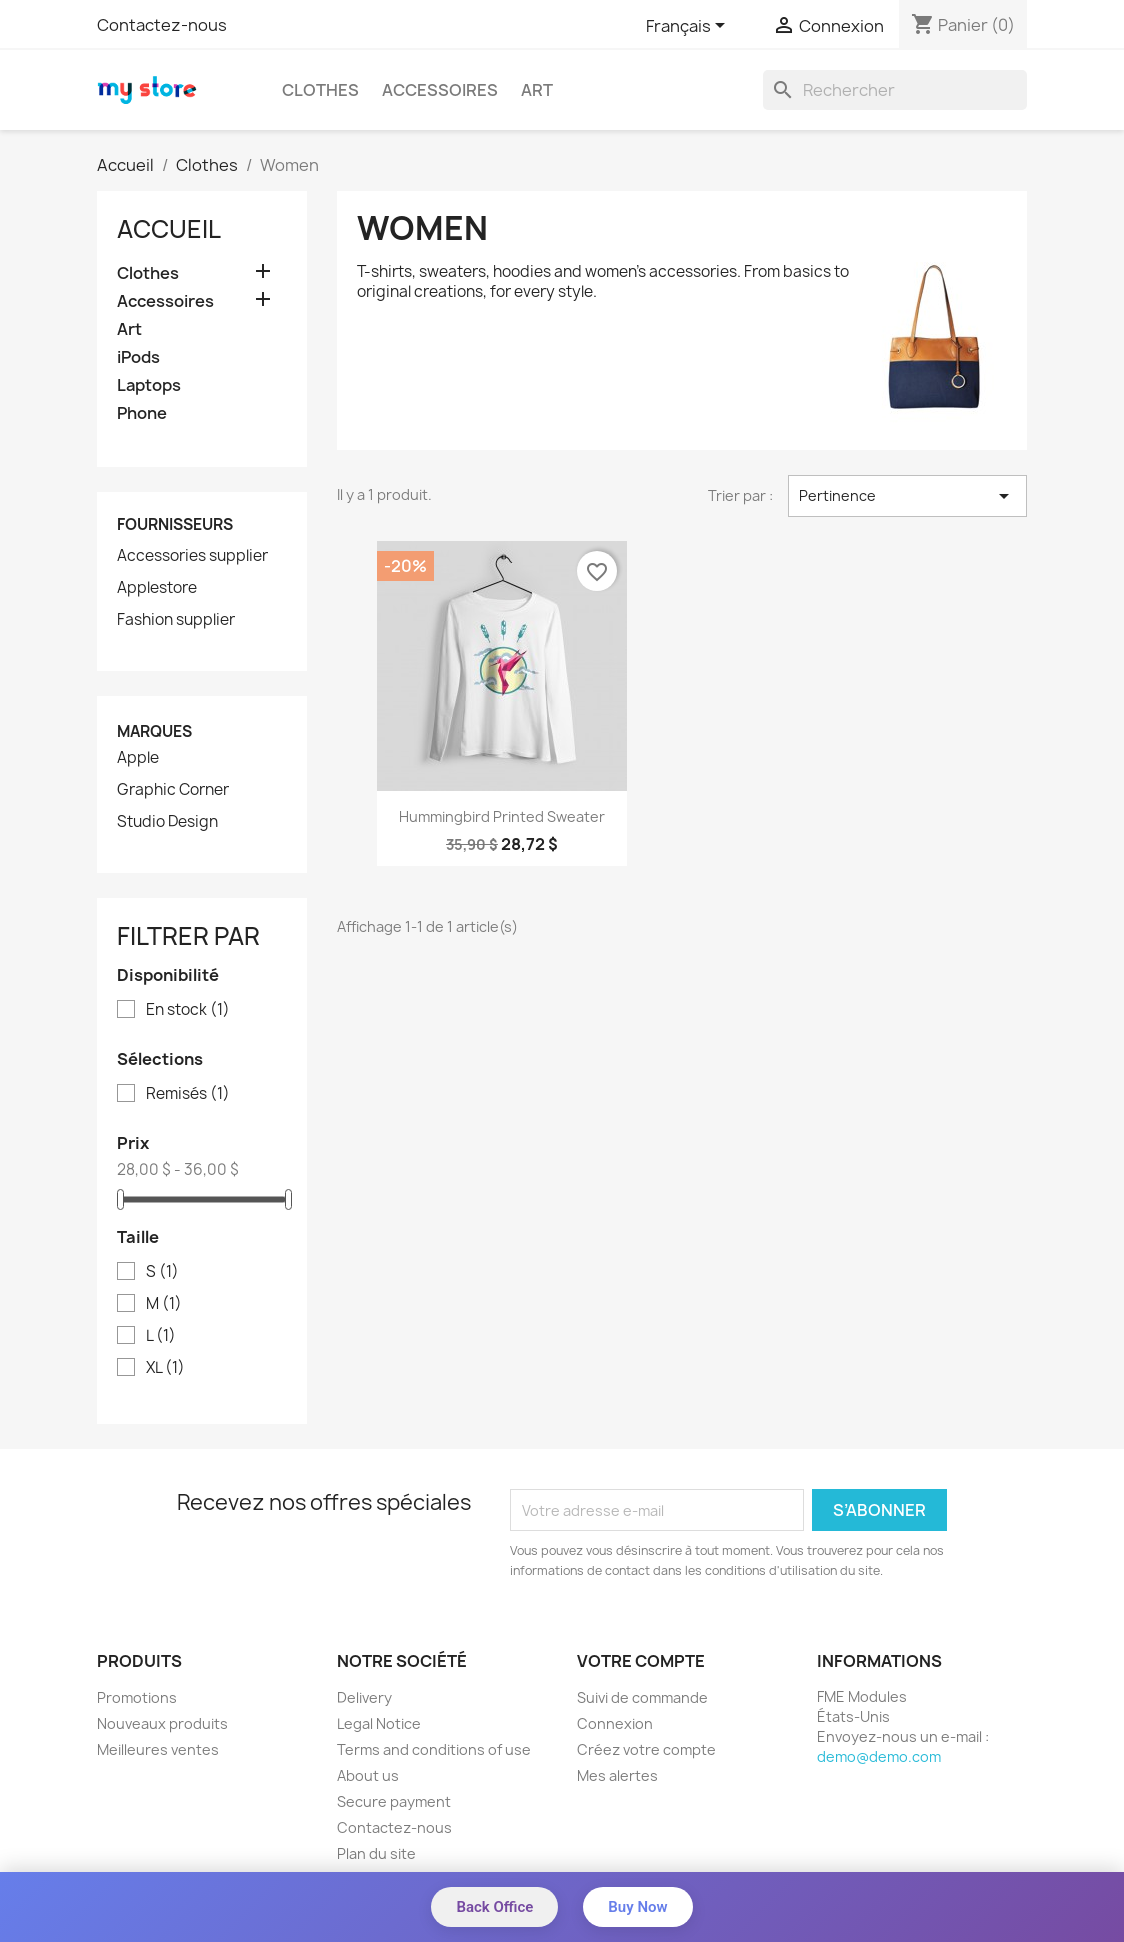 This screenshot has width=1124, height=1942. Describe the element at coordinates (142, 413) in the screenshot. I see `Phone` at that location.